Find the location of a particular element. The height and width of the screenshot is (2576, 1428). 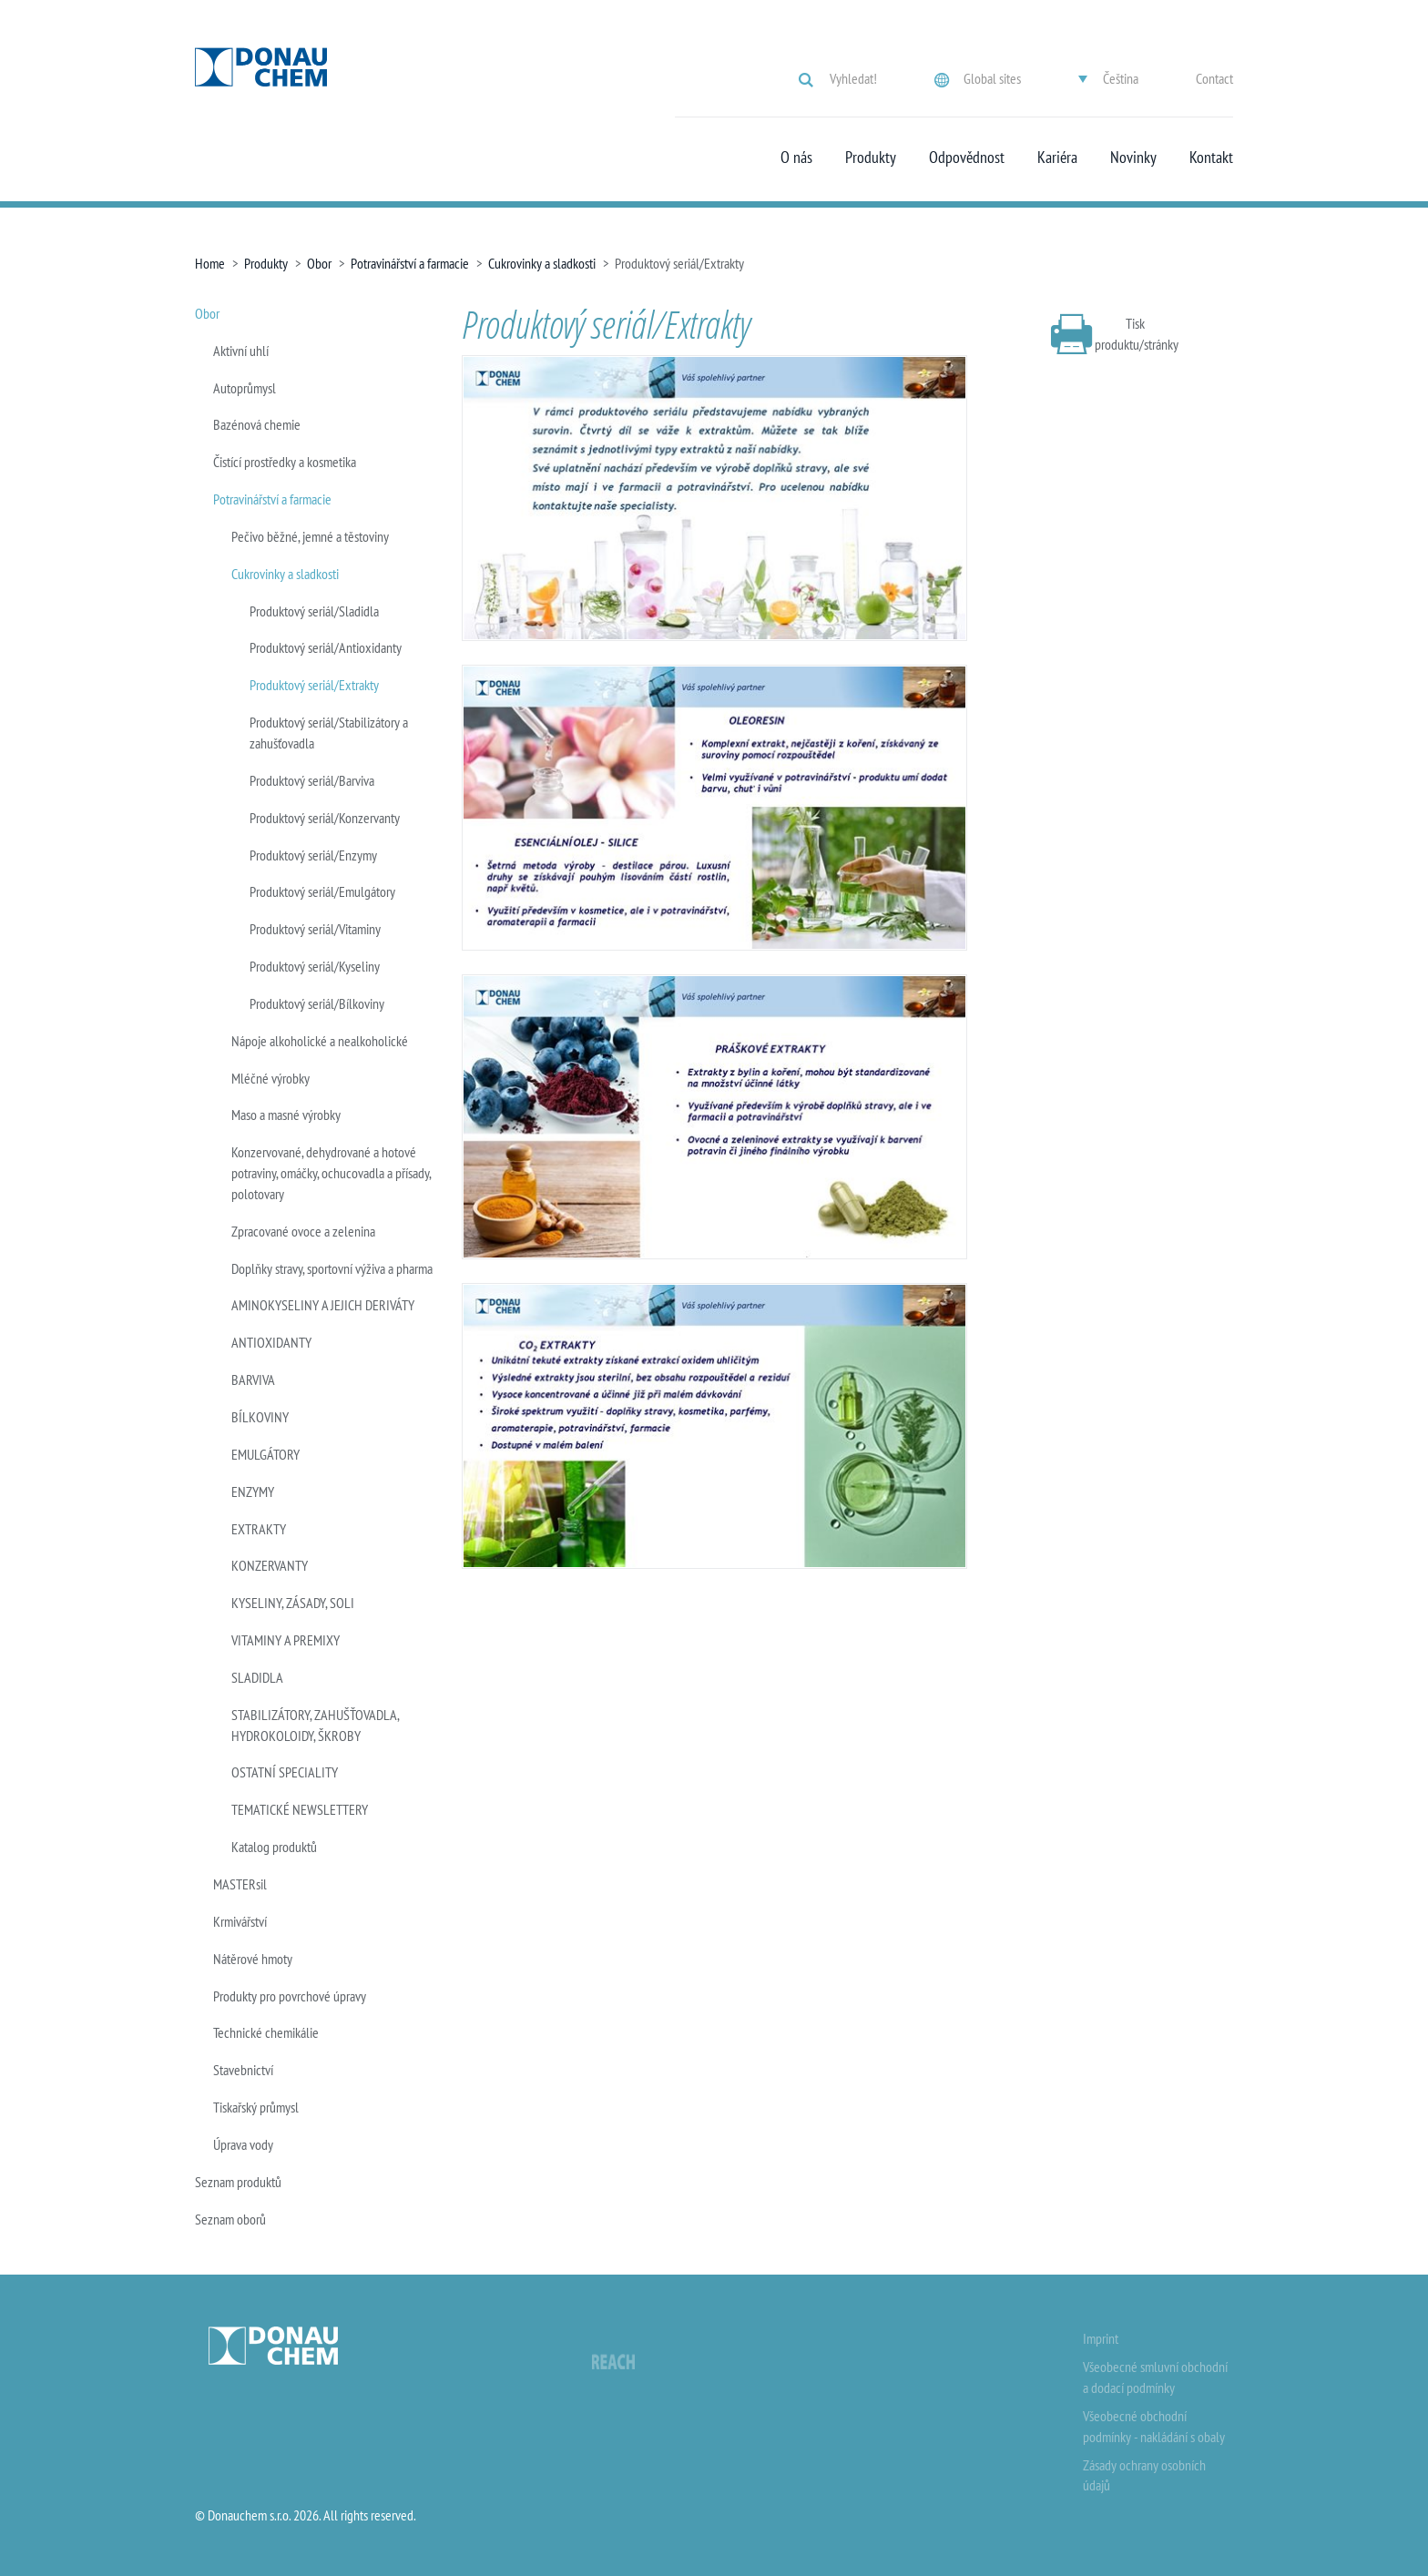

KYSELINY, ZÁSADY, SOLI is located at coordinates (292, 1602).